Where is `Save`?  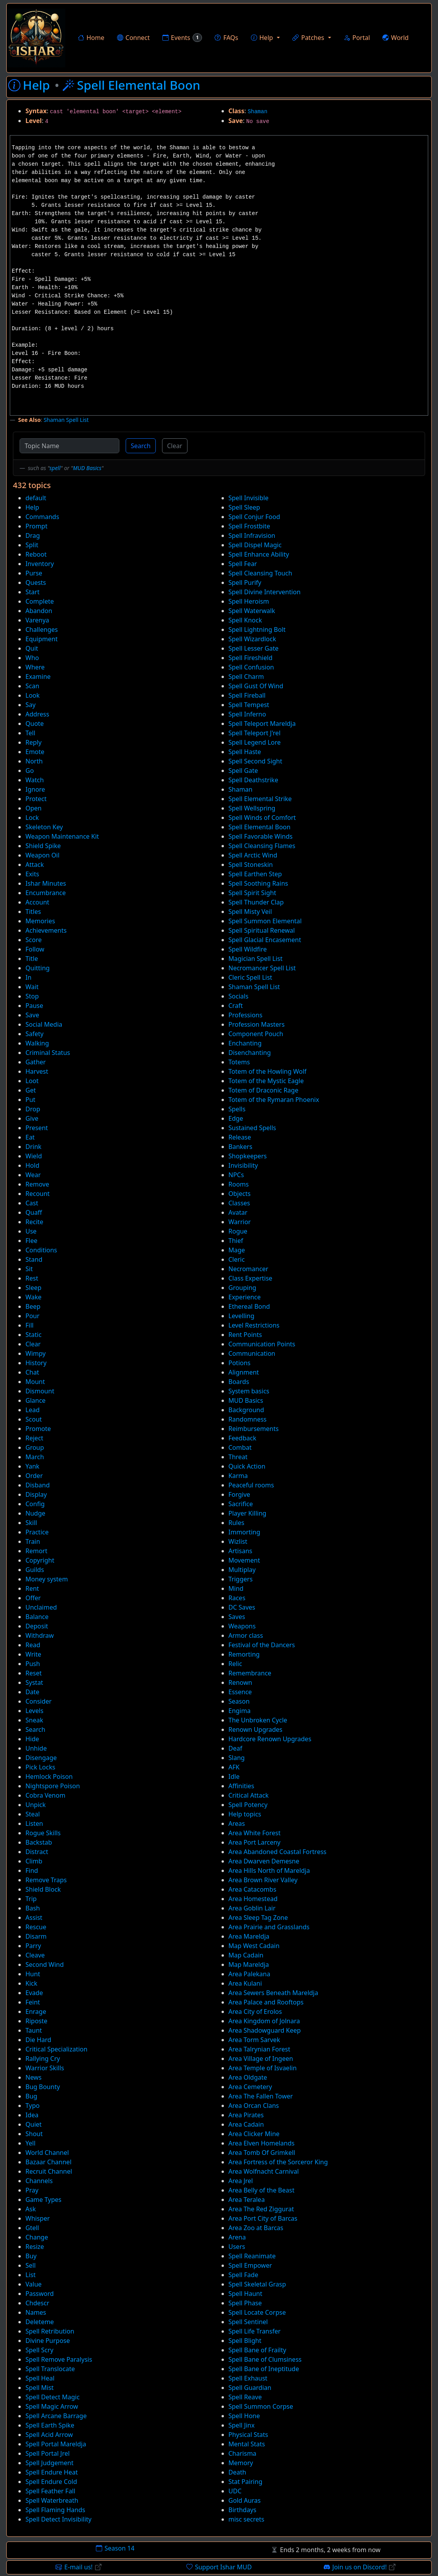 Save is located at coordinates (32, 1015).